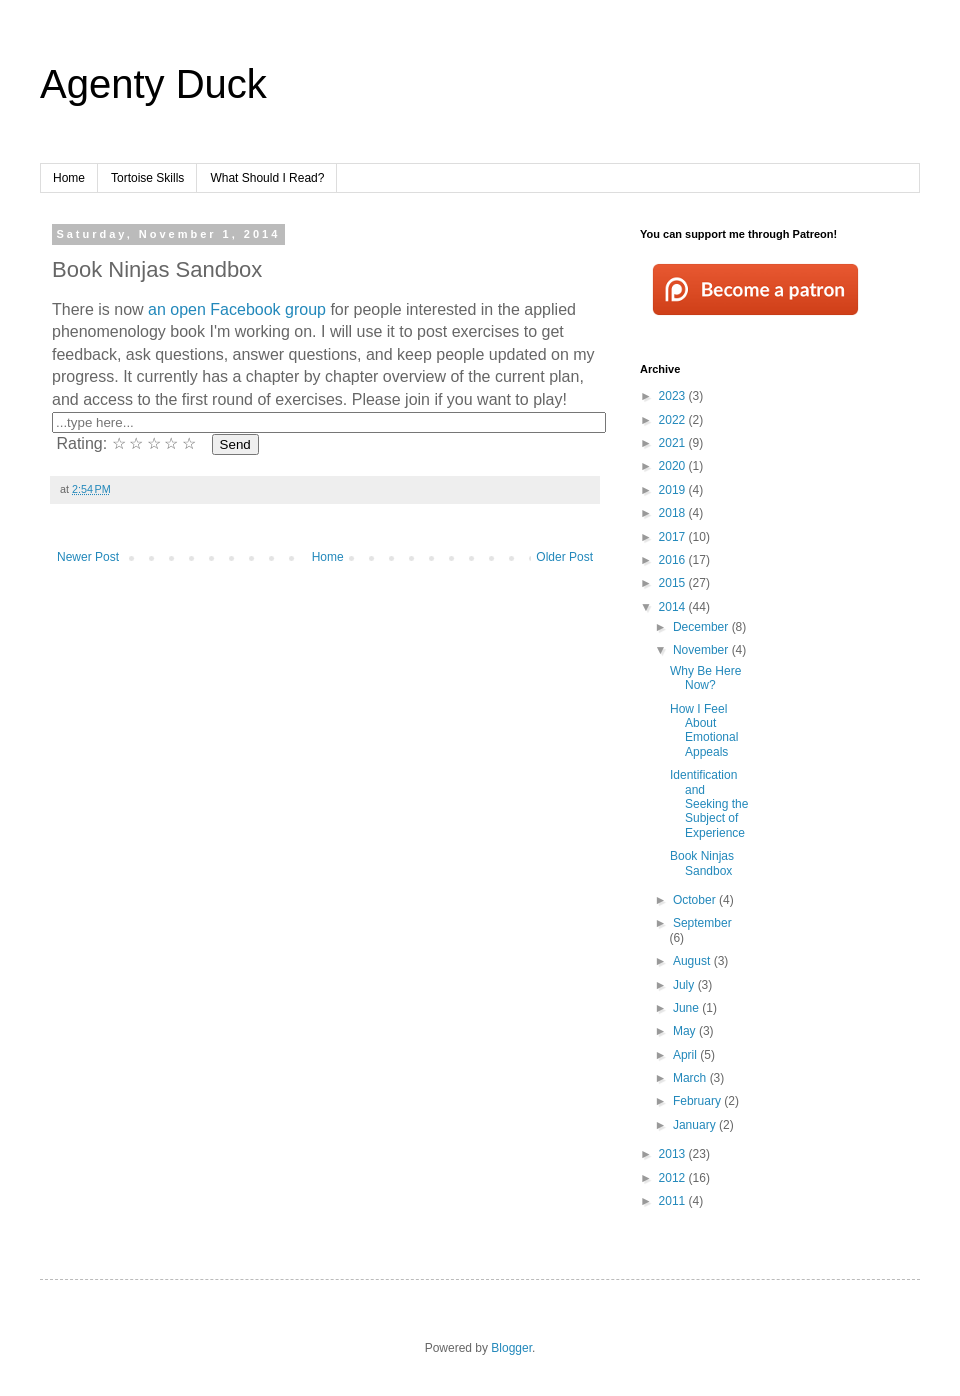  I want to click on Identification and Seeking the Subject of Experience, so click(709, 804).